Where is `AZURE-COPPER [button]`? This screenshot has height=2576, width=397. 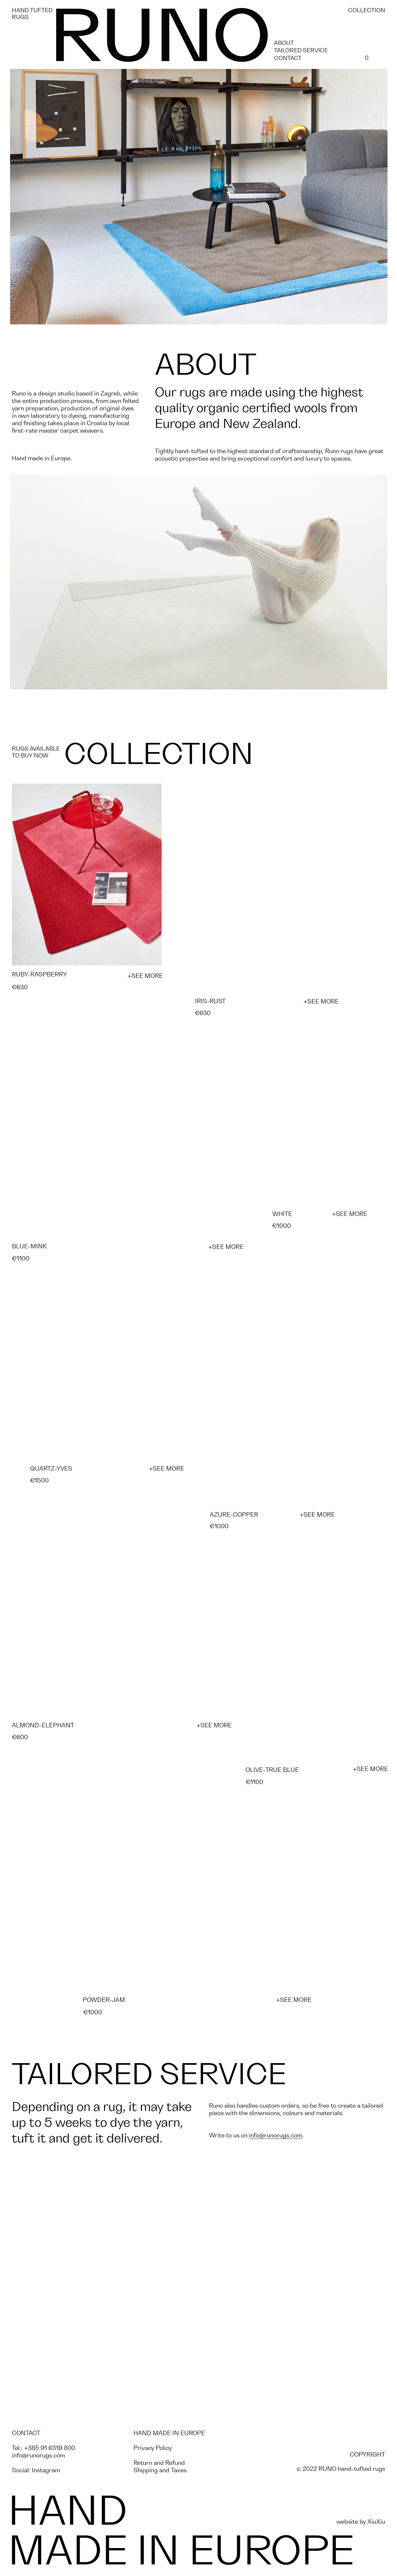
AZURE-COPPER [button] is located at coordinates (234, 1515).